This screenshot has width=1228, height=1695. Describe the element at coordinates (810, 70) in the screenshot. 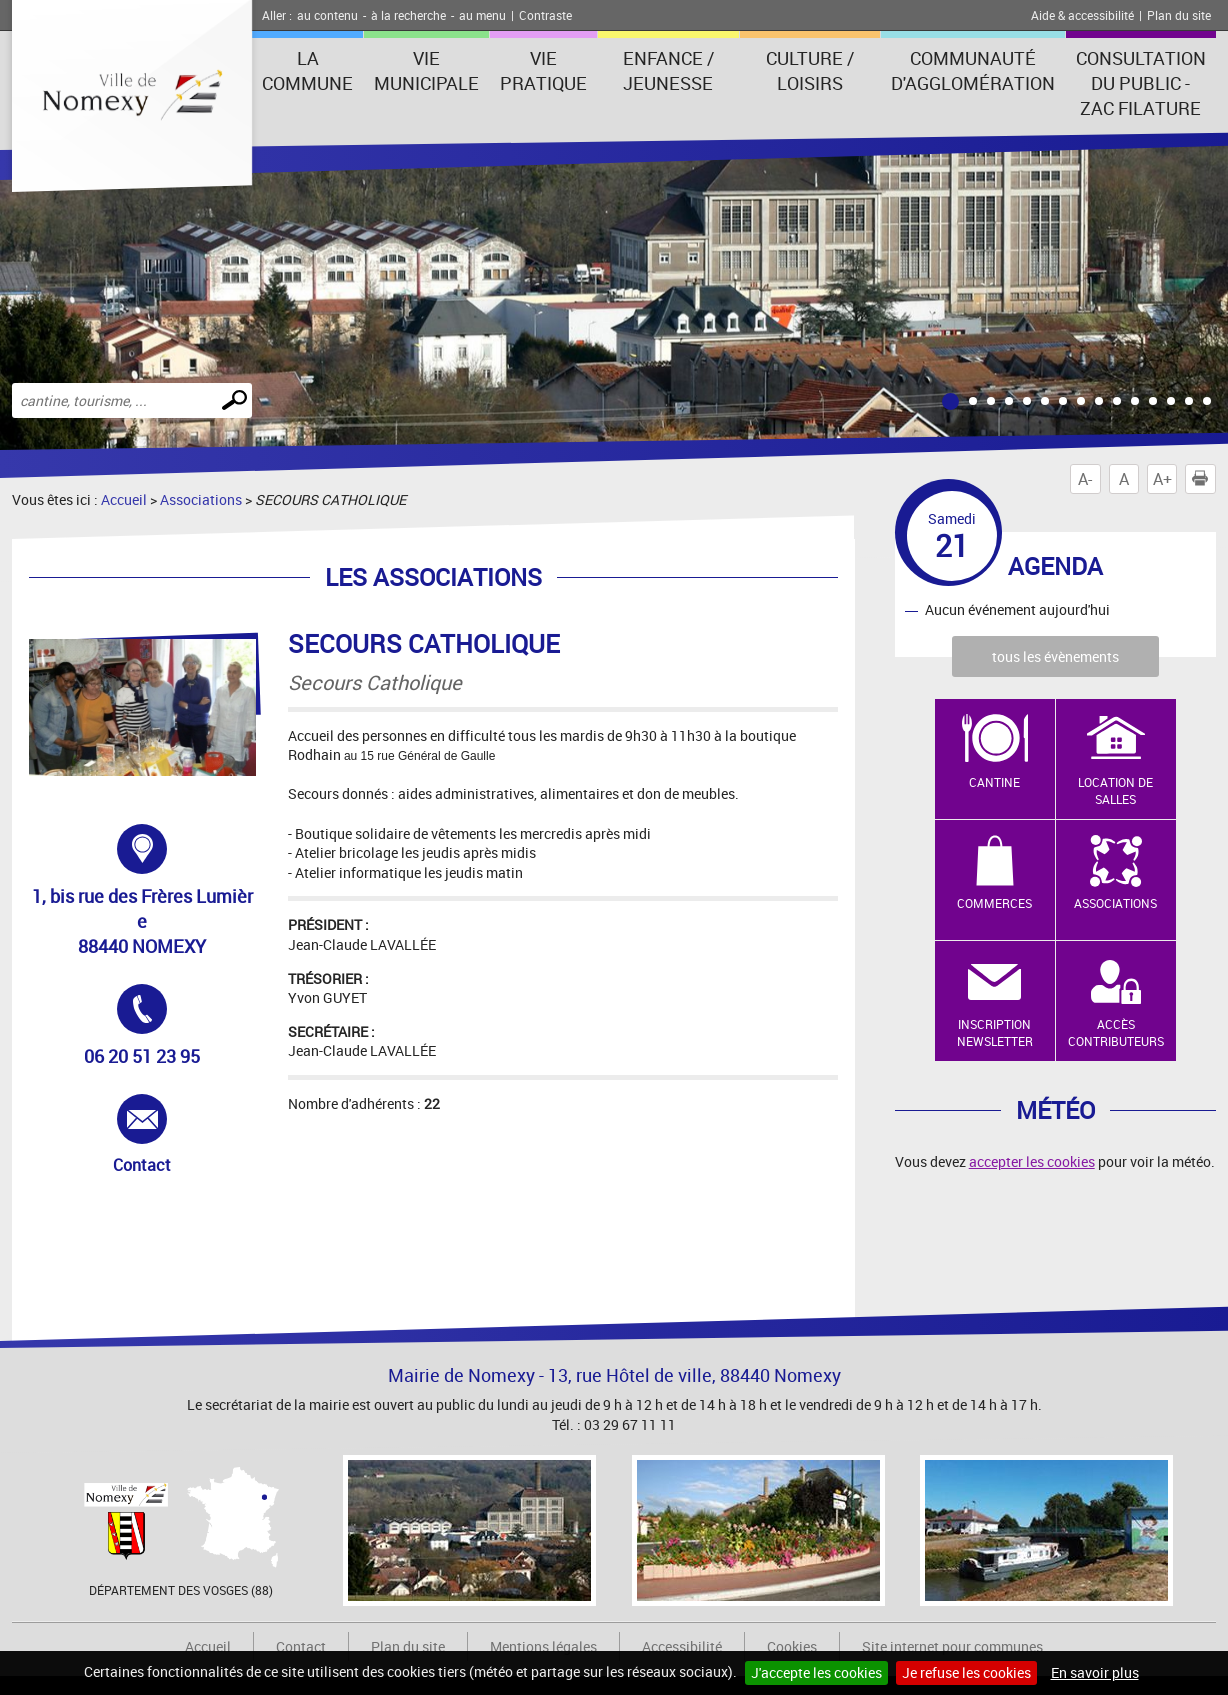

I see `Culture / Loisirs` at that location.